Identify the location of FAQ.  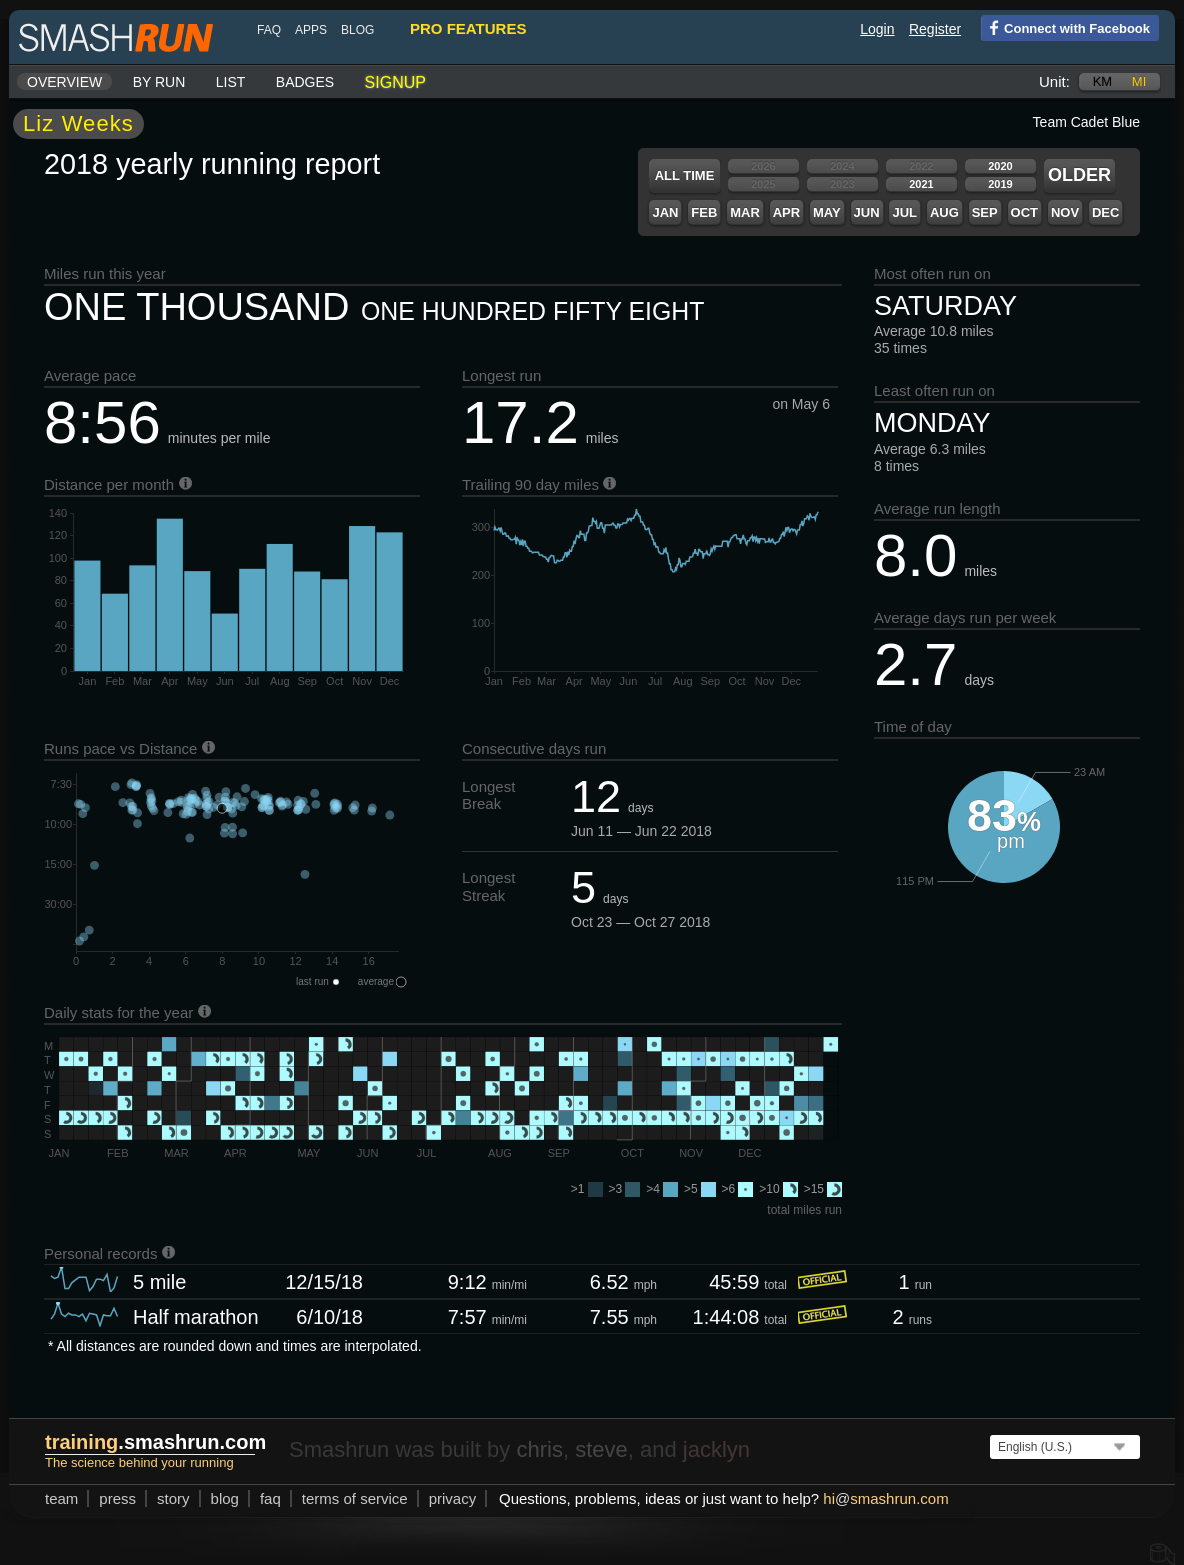
(269, 30).